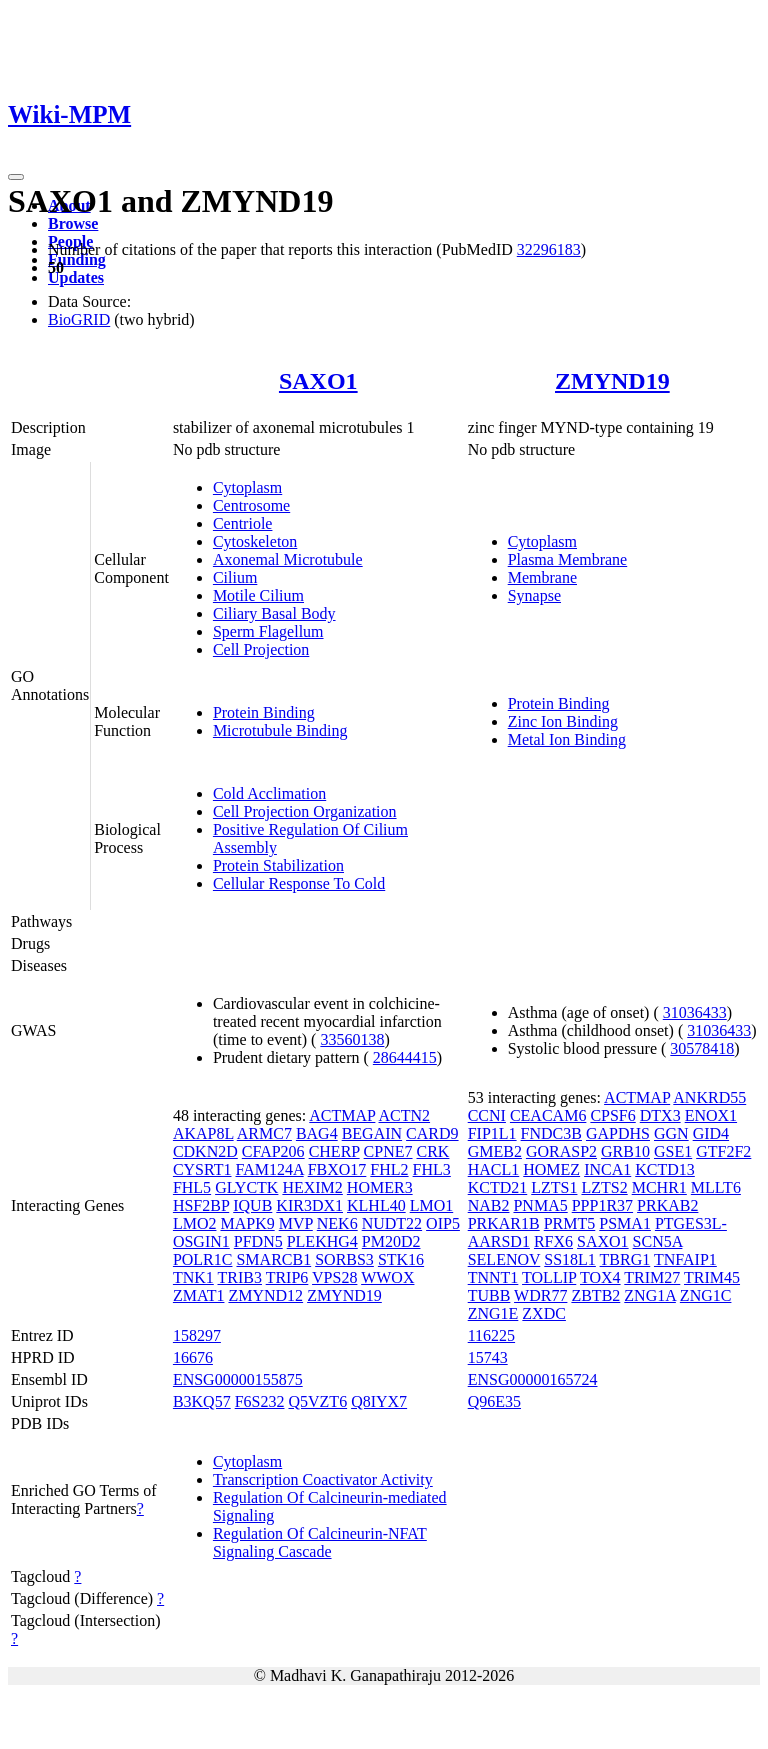 Image resolution: width=768 pixels, height=1749 pixels. What do you see at coordinates (337, 1169) in the screenshot?
I see `FBXO17` at bounding box center [337, 1169].